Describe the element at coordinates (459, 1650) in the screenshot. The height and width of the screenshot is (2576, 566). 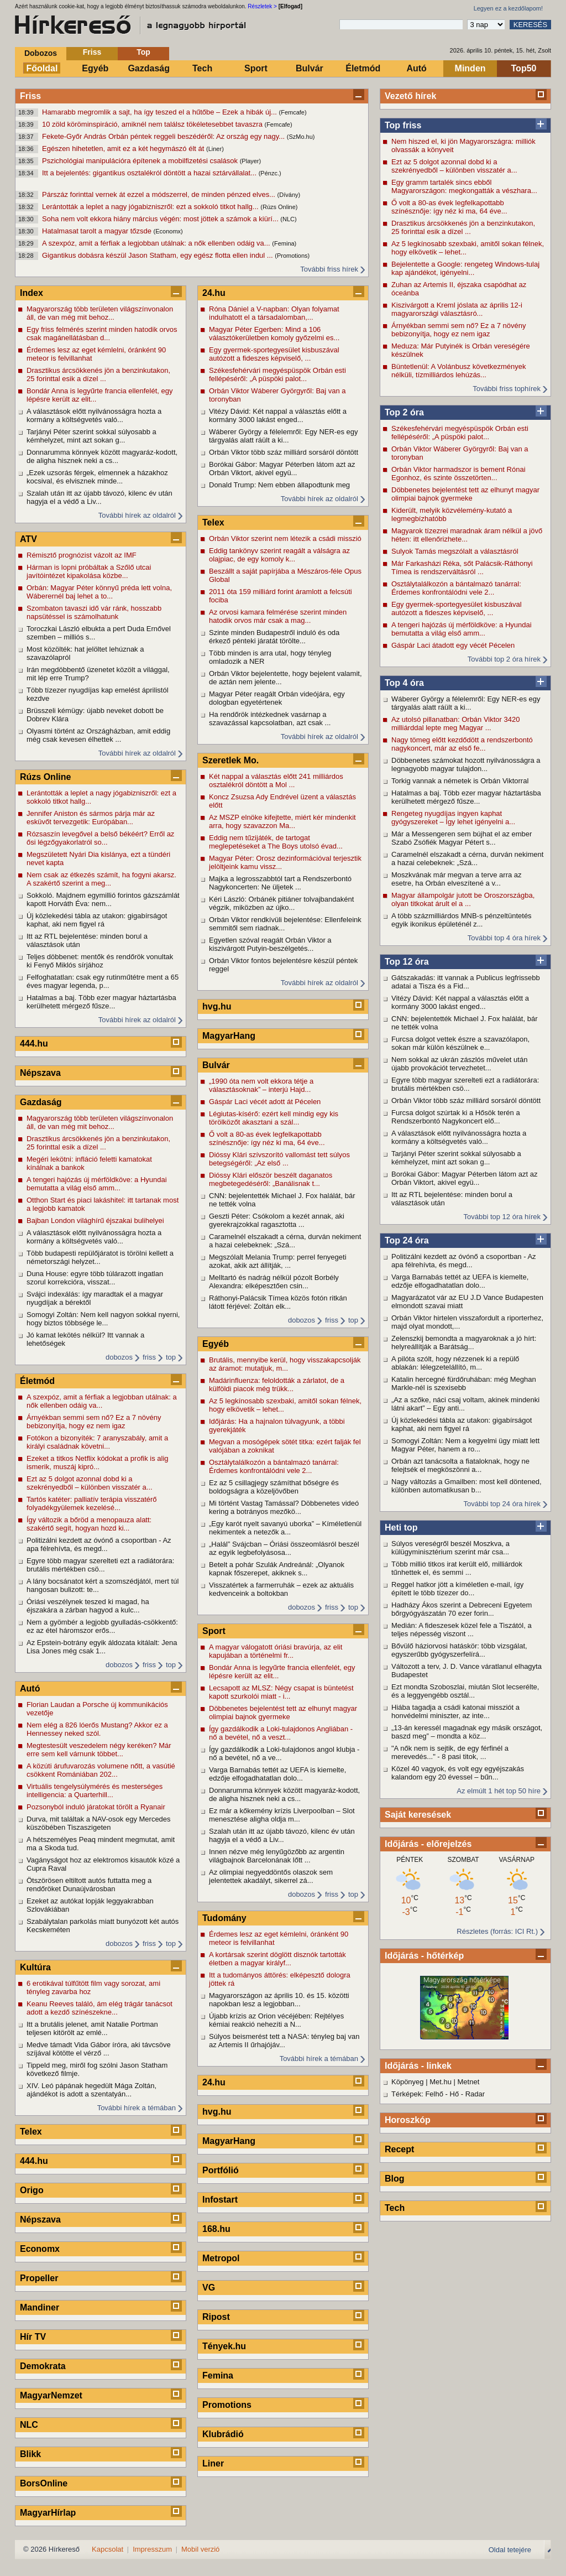
I see `Bővülő háziorvosi hatáskör: több vizsgálat, egyszerűbb gyógyszerfelírá...` at that location.